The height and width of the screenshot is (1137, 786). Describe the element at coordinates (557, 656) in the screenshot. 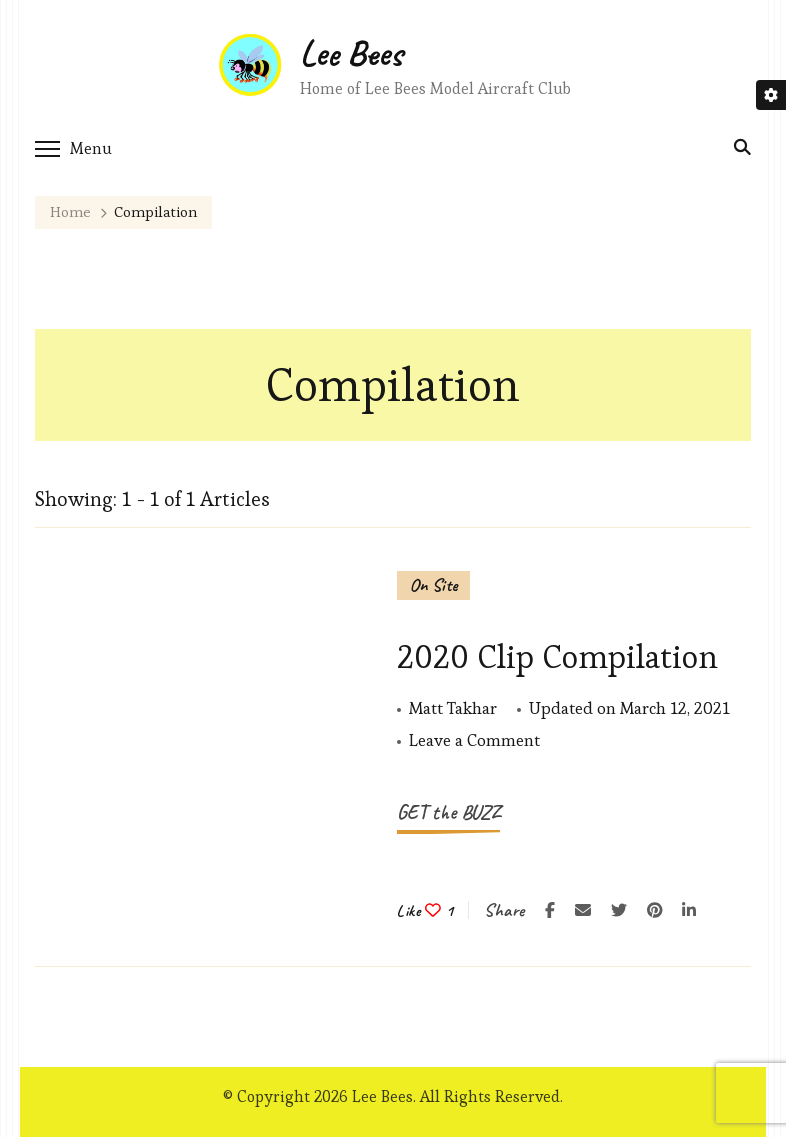

I see `2020 Clip Compilation` at that location.